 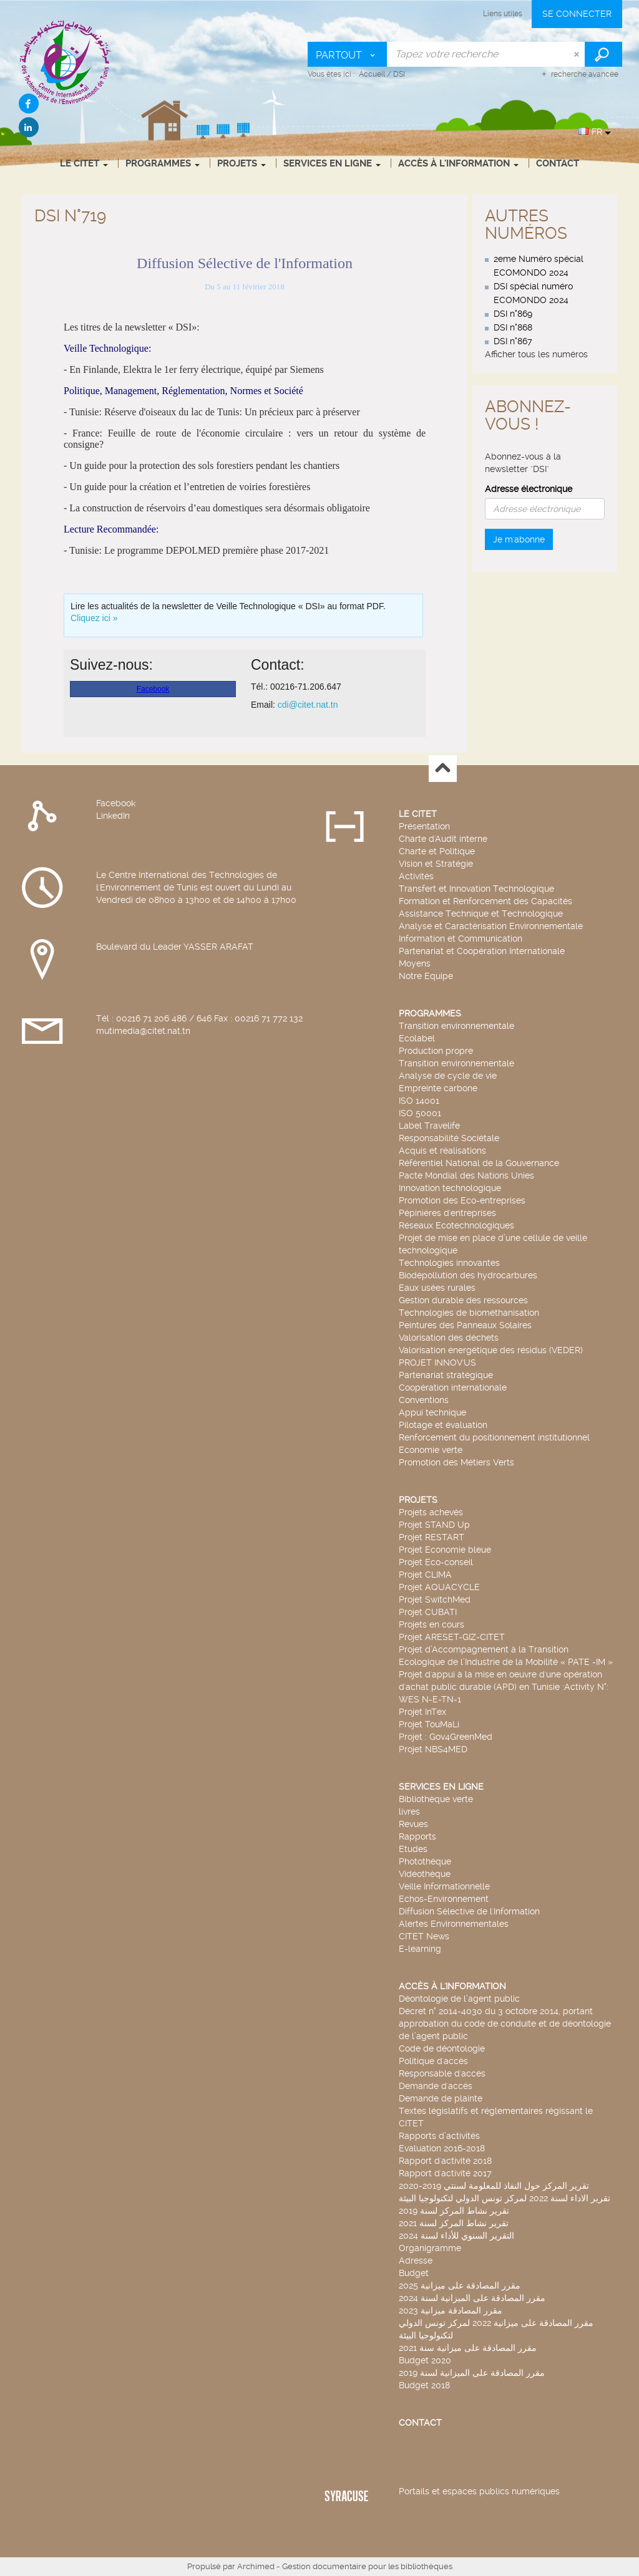 I want to click on LinkedIn, so click(x=113, y=816).